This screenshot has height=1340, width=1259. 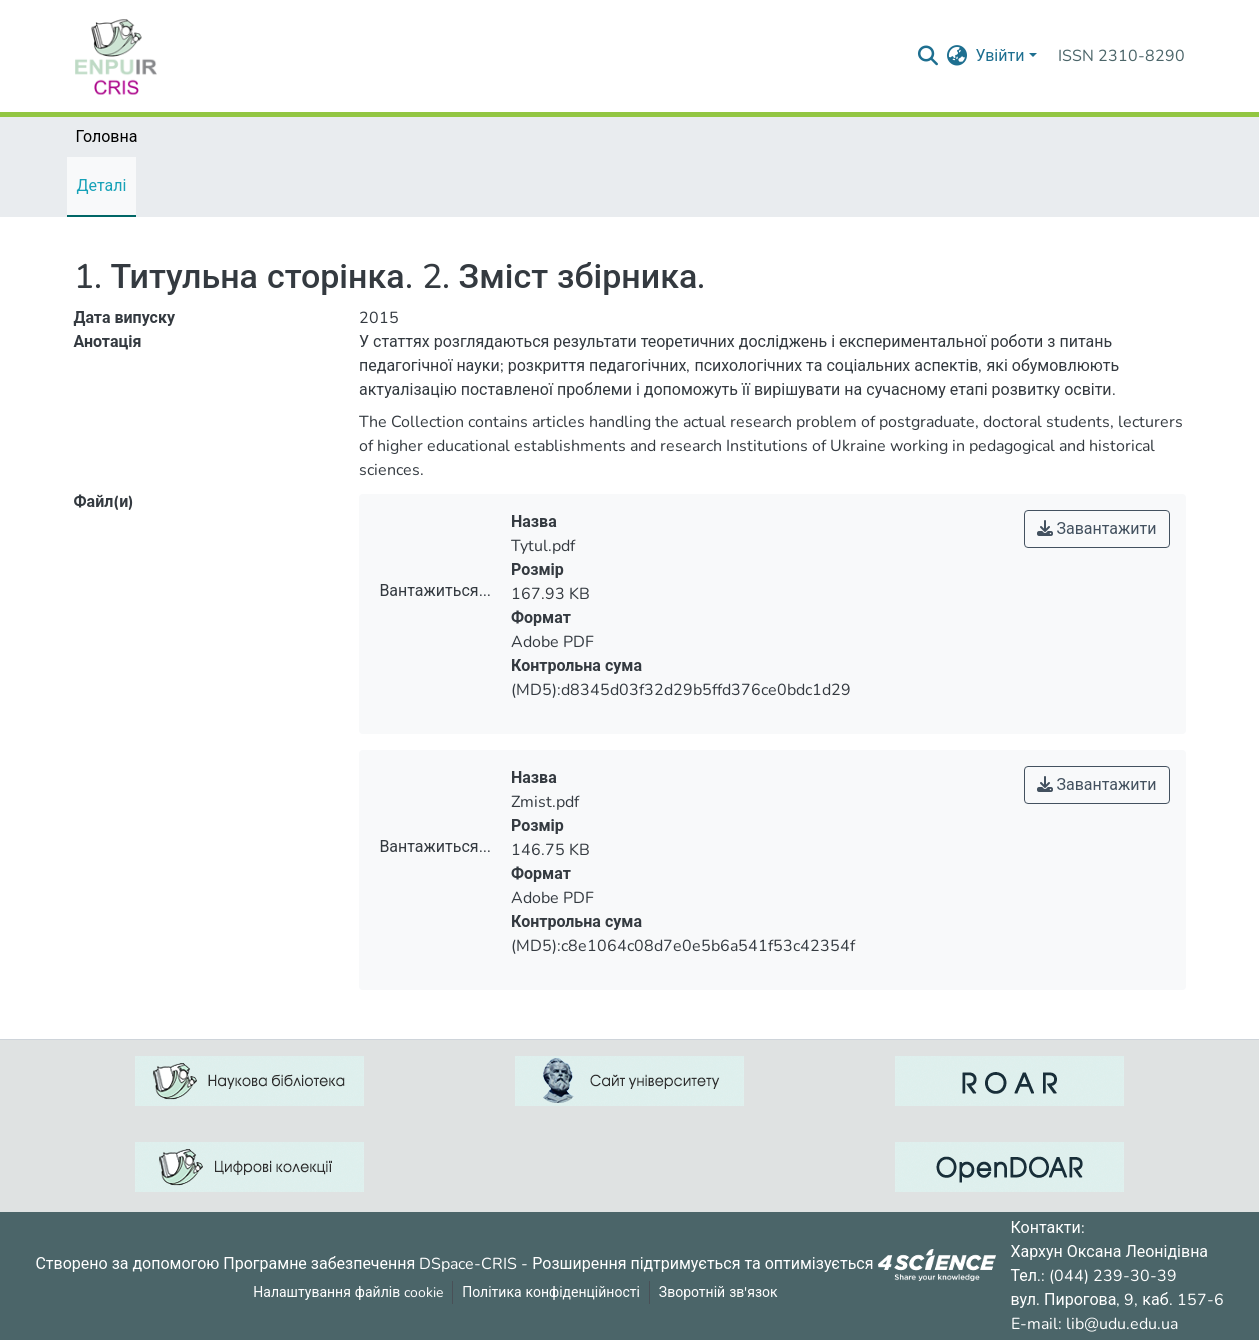 I want to click on Деталі, so click(x=102, y=186).